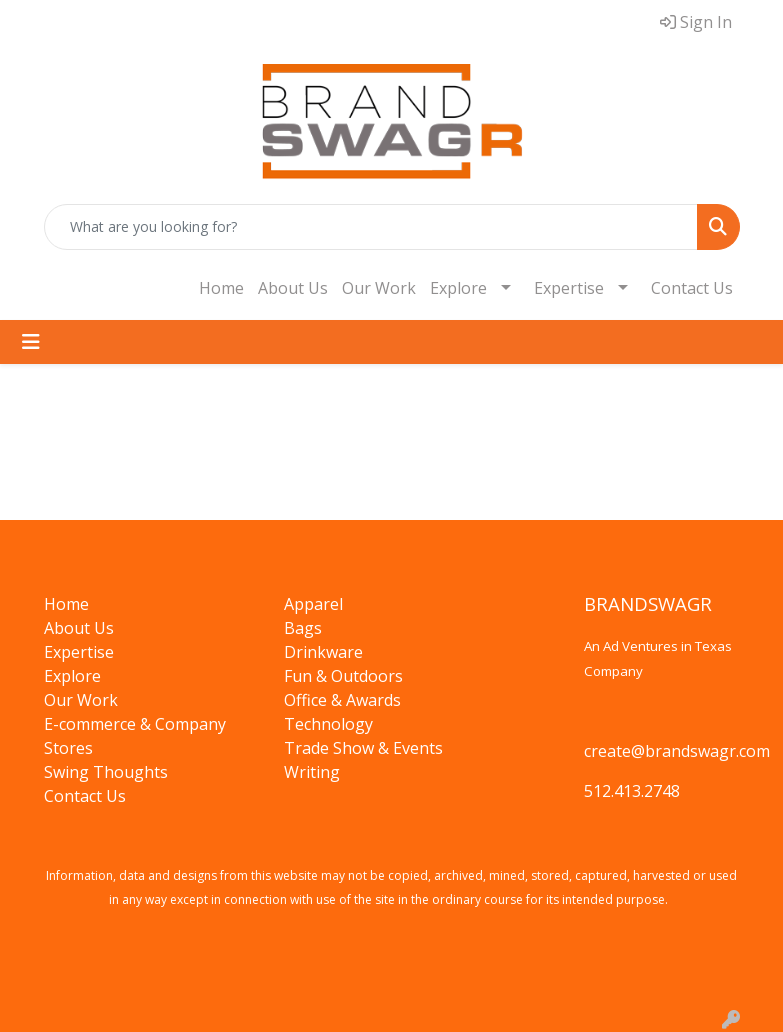 Image resolution: width=783 pixels, height=1032 pixels. I want to click on Apparel, so click(313, 604).